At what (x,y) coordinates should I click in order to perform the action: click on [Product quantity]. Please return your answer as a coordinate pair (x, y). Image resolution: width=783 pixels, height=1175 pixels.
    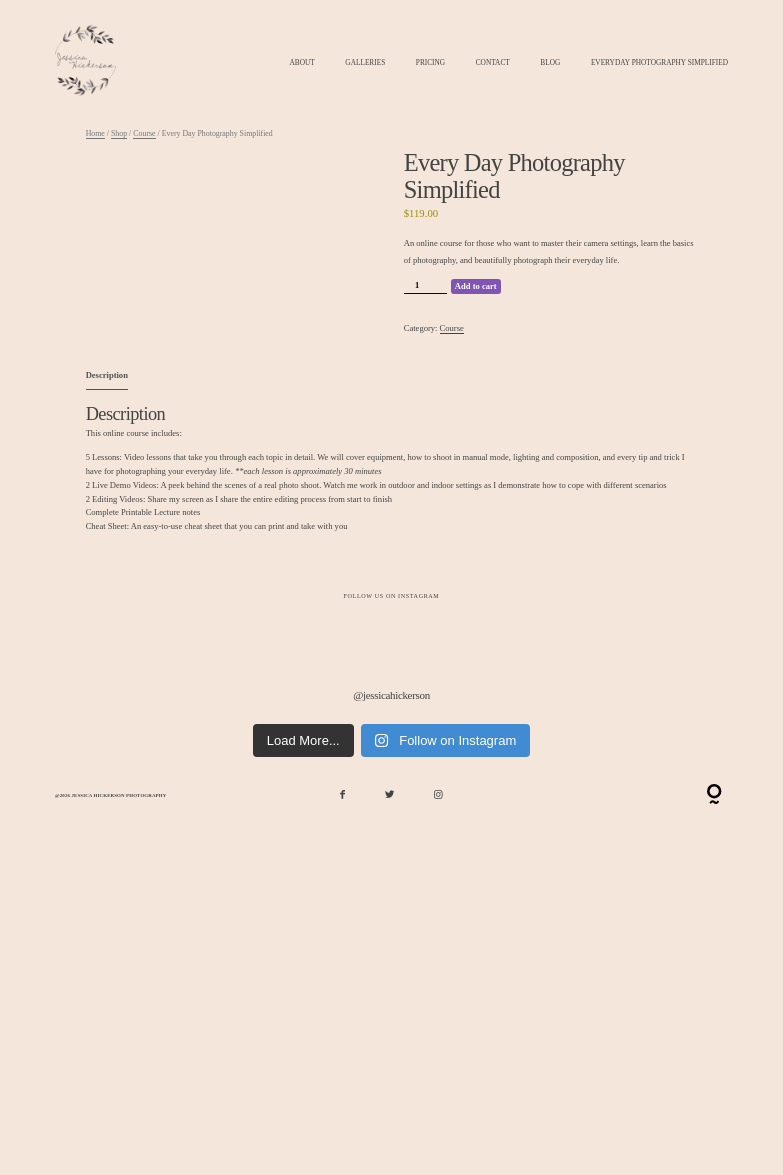
    Looking at the image, I should click on (425, 286).